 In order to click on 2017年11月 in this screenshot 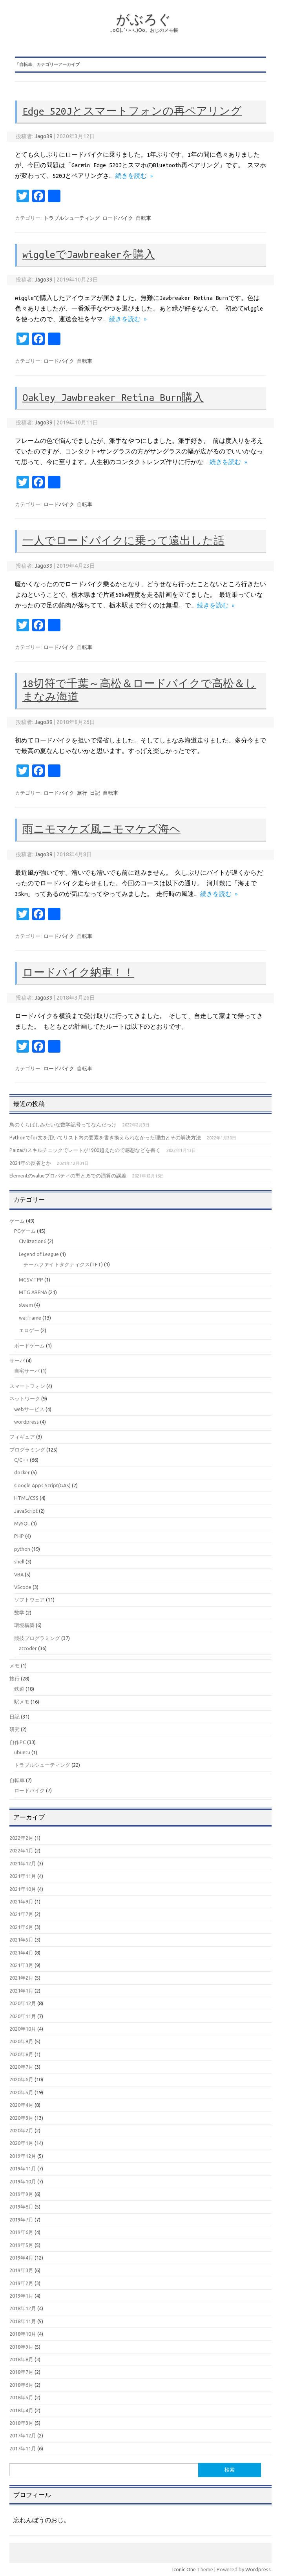, I will do `click(22, 2448)`.